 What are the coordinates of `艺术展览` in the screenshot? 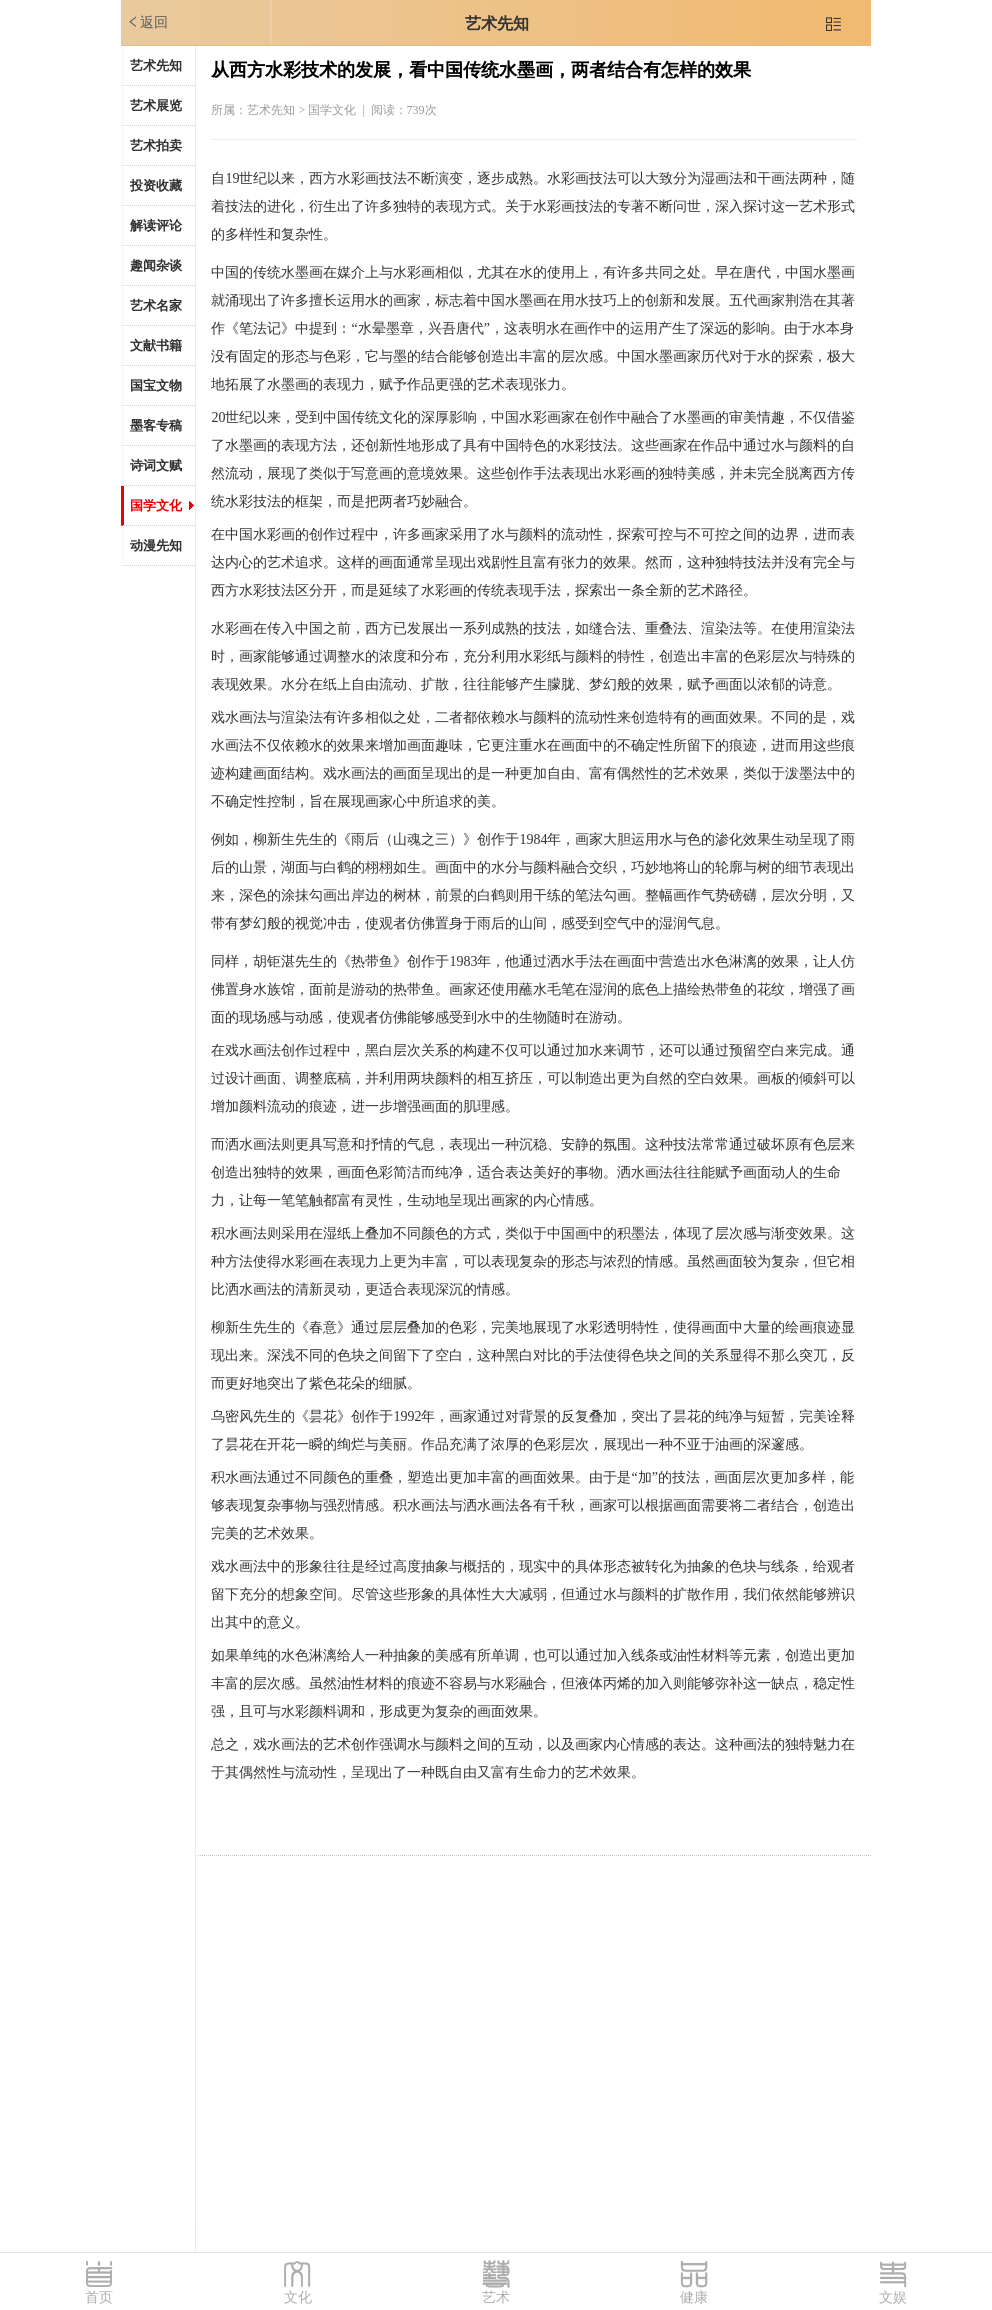 It's located at (156, 105).